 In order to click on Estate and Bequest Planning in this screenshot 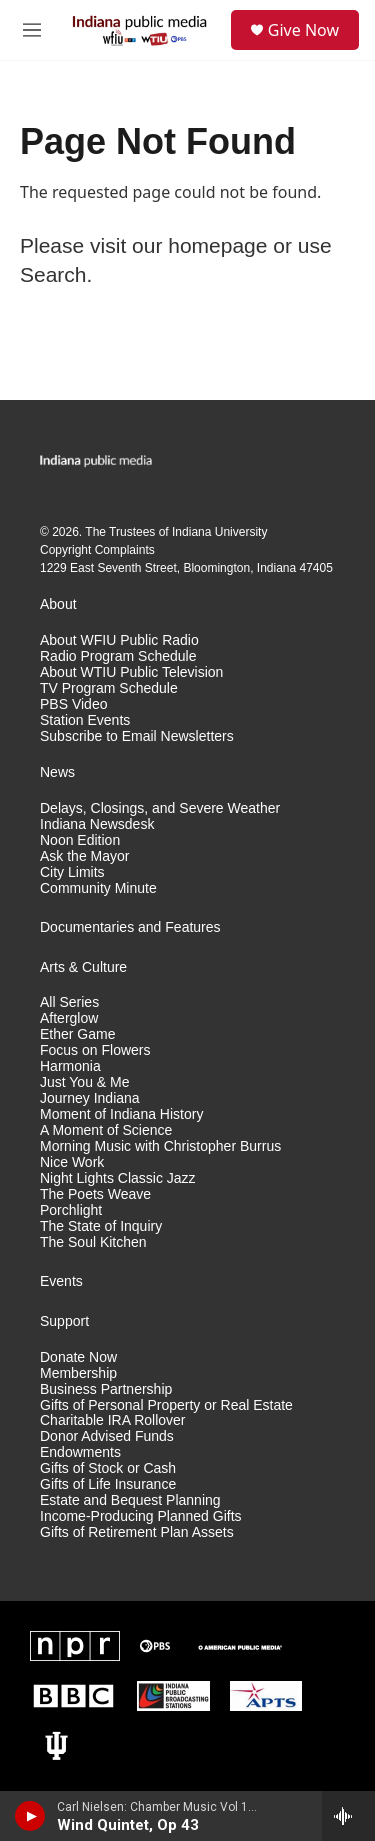, I will do `click(130, 1500)`.